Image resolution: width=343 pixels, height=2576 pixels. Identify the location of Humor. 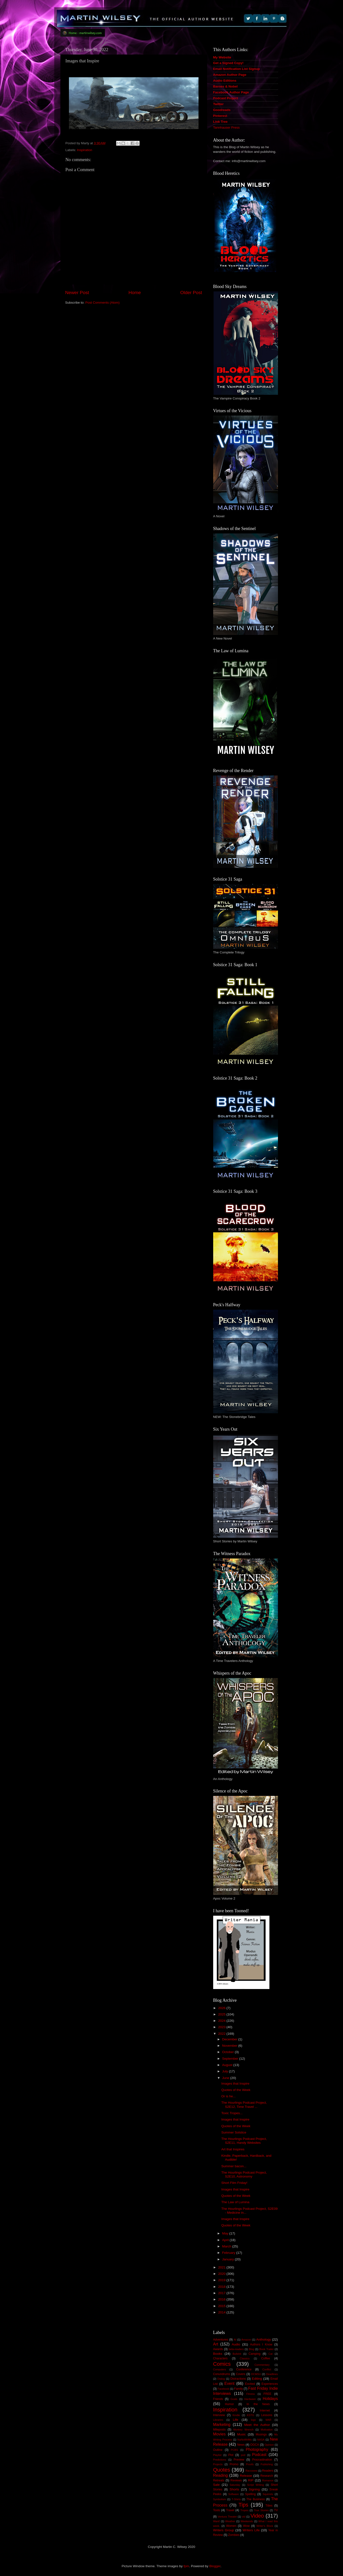
(229, 2404).